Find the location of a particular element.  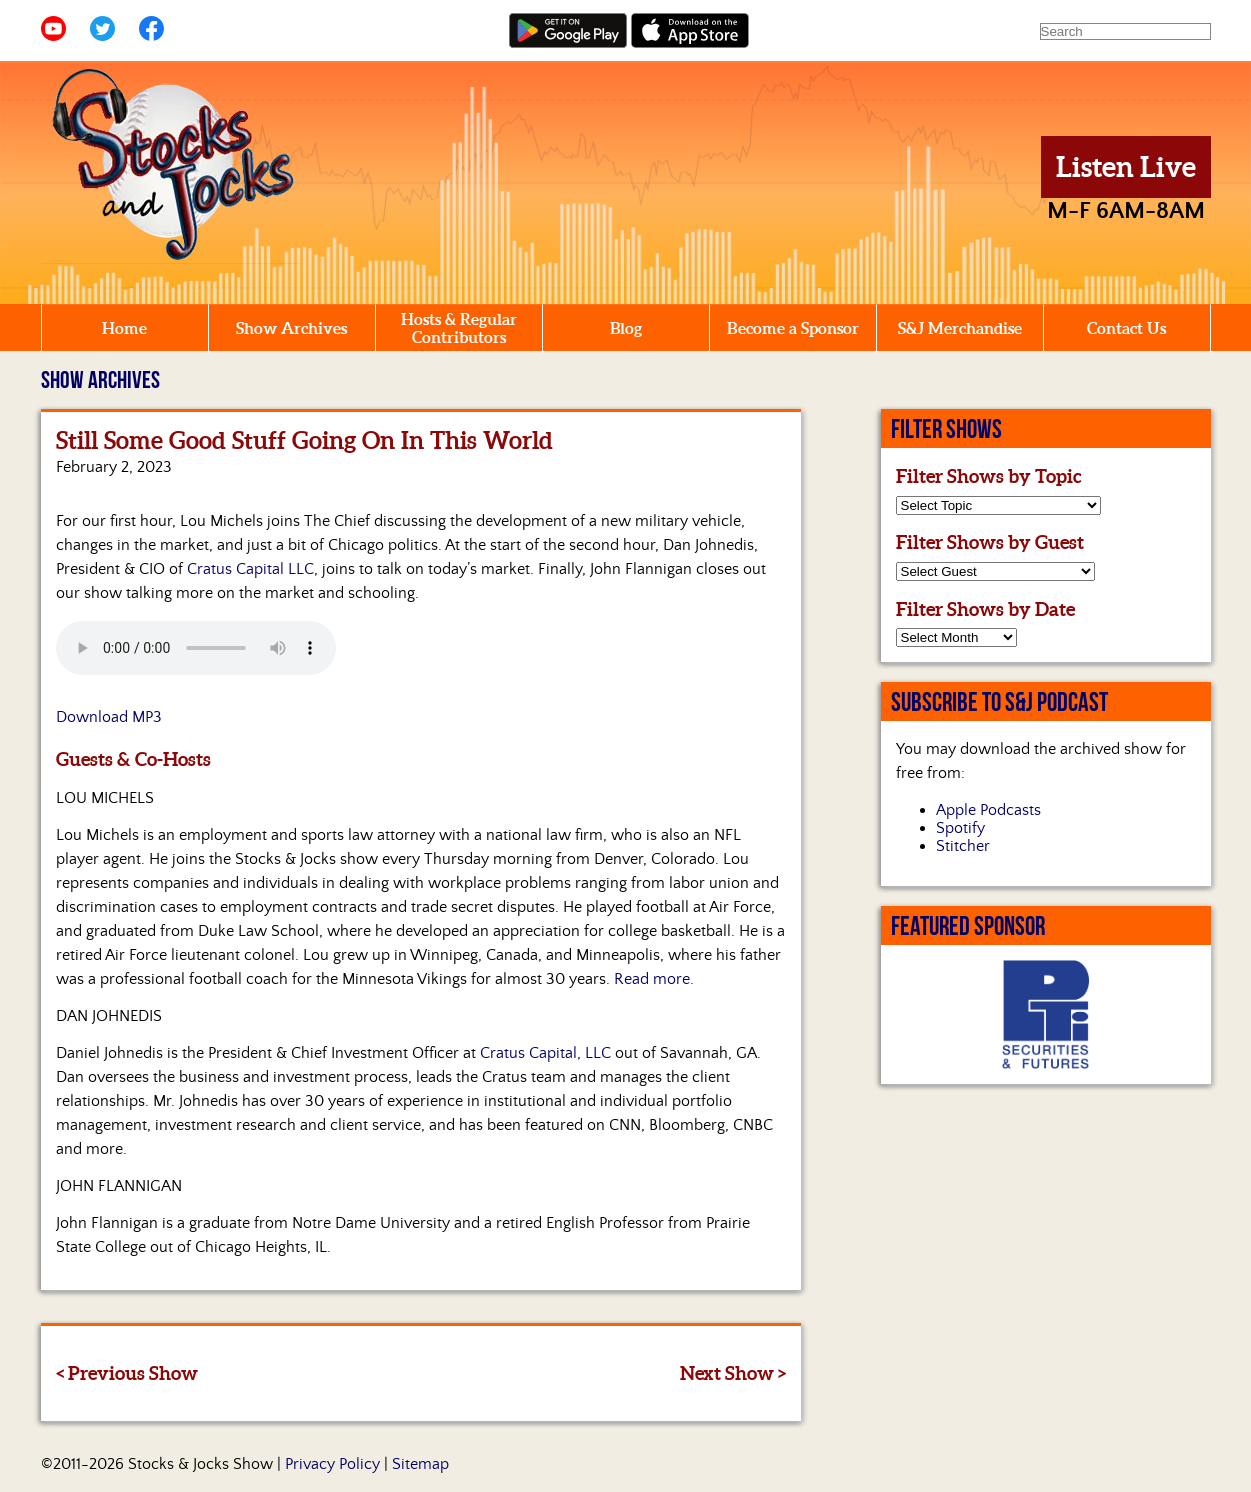

Apple Podcasts is located at coordinates (988, 810).